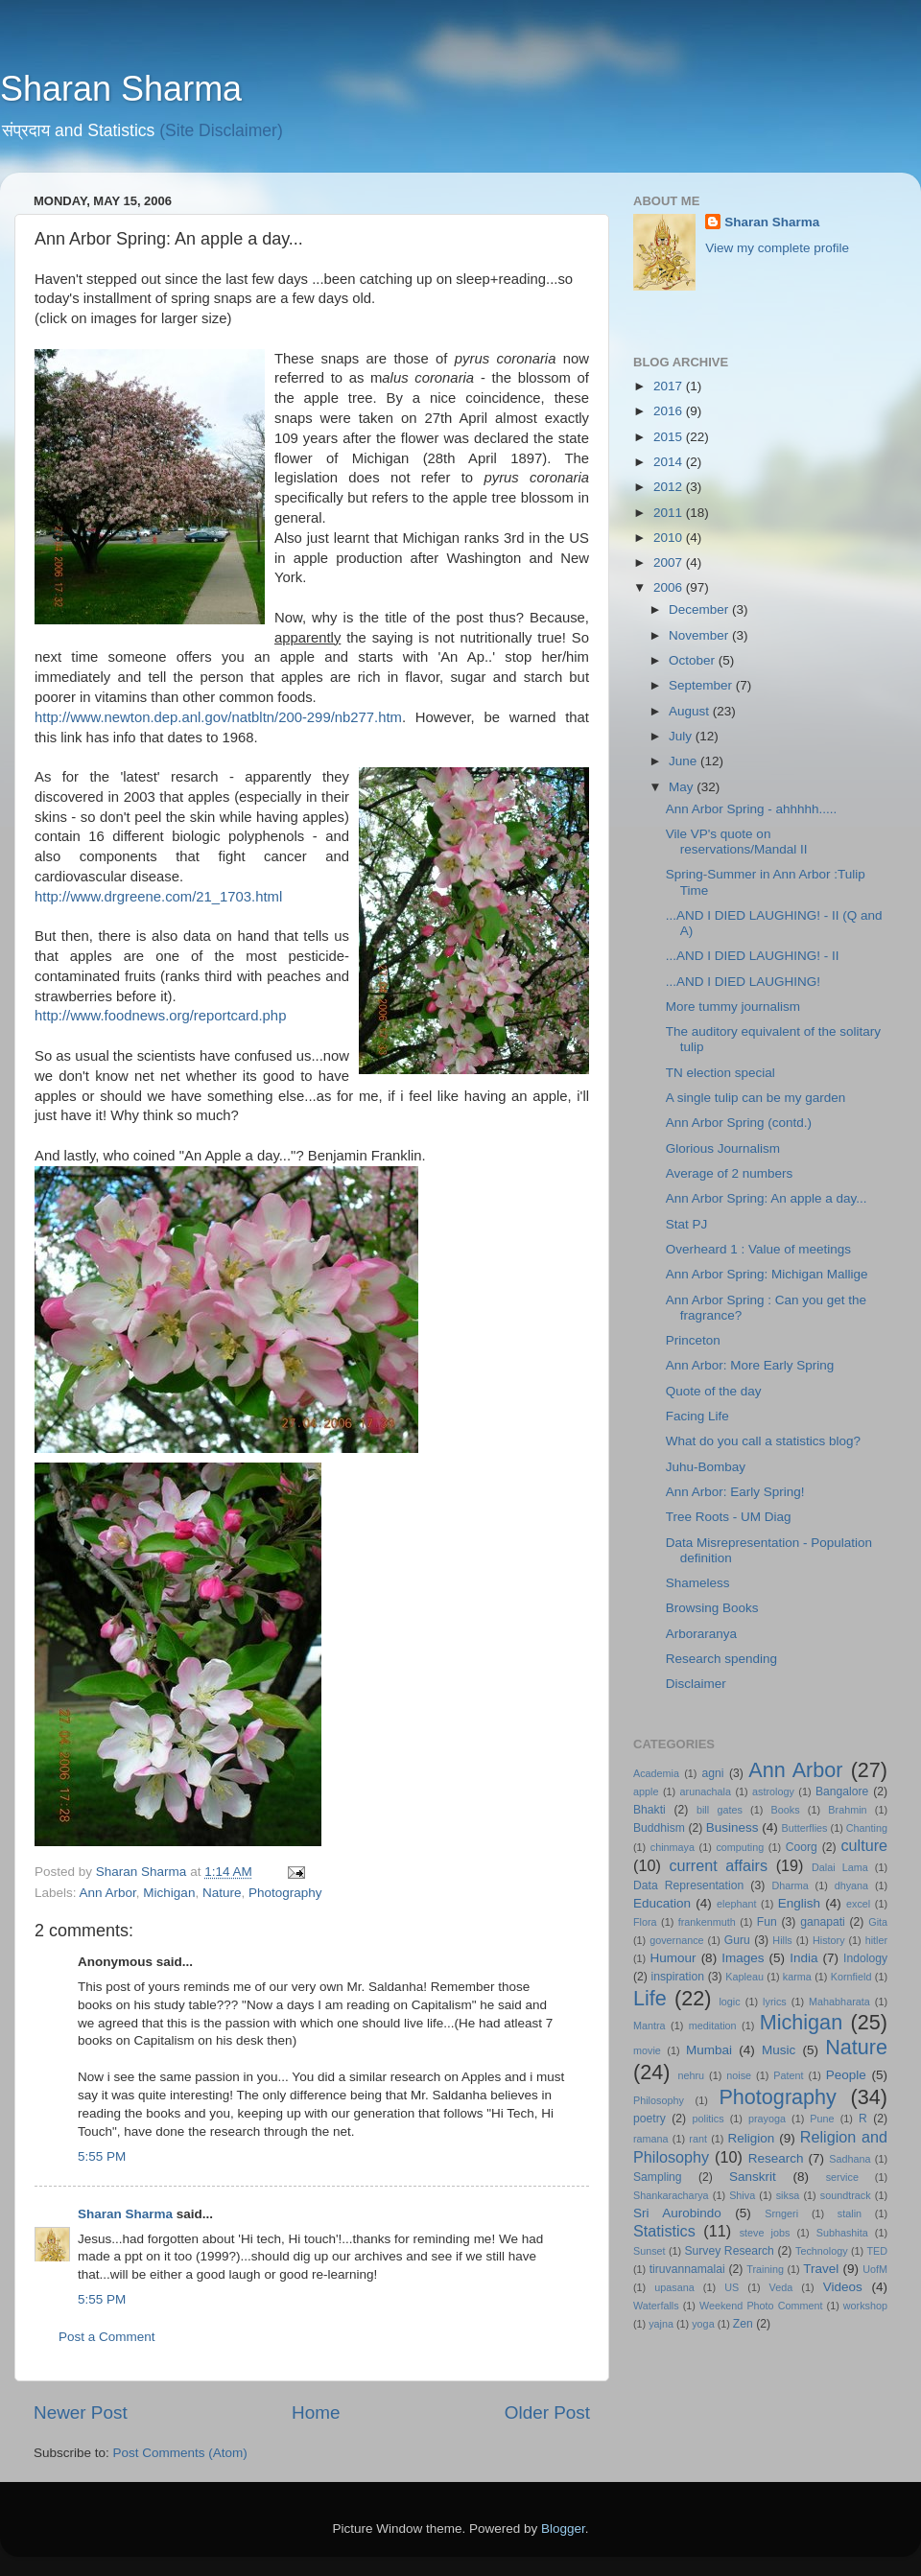 This screenshot has width=921, height=2576. I want to click on July, so click(682, 736).